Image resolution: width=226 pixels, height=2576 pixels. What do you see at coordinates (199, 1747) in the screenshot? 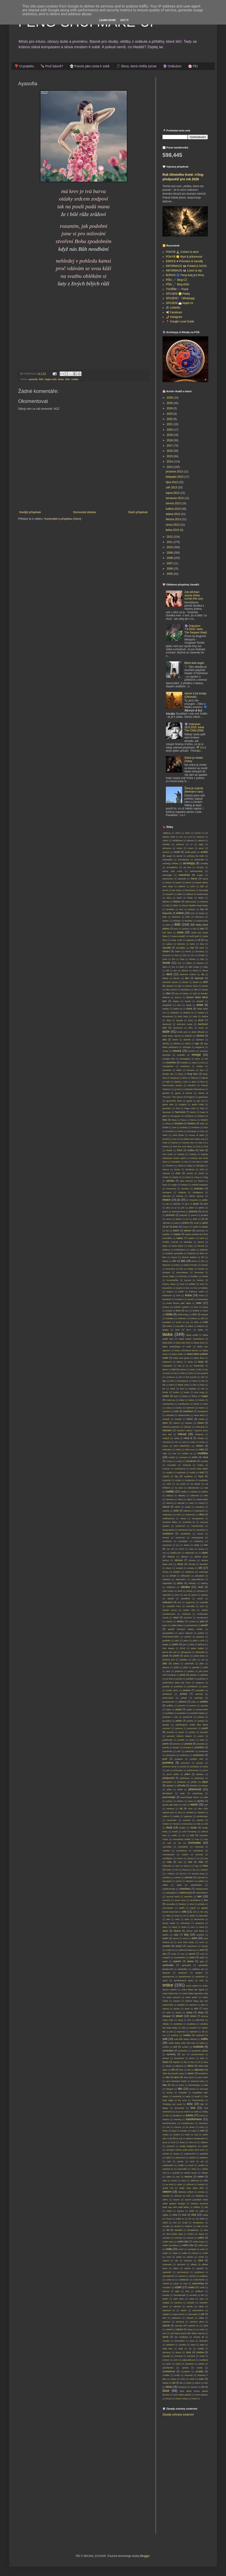
I see `prázdno` at bounding box center [199, 1747].